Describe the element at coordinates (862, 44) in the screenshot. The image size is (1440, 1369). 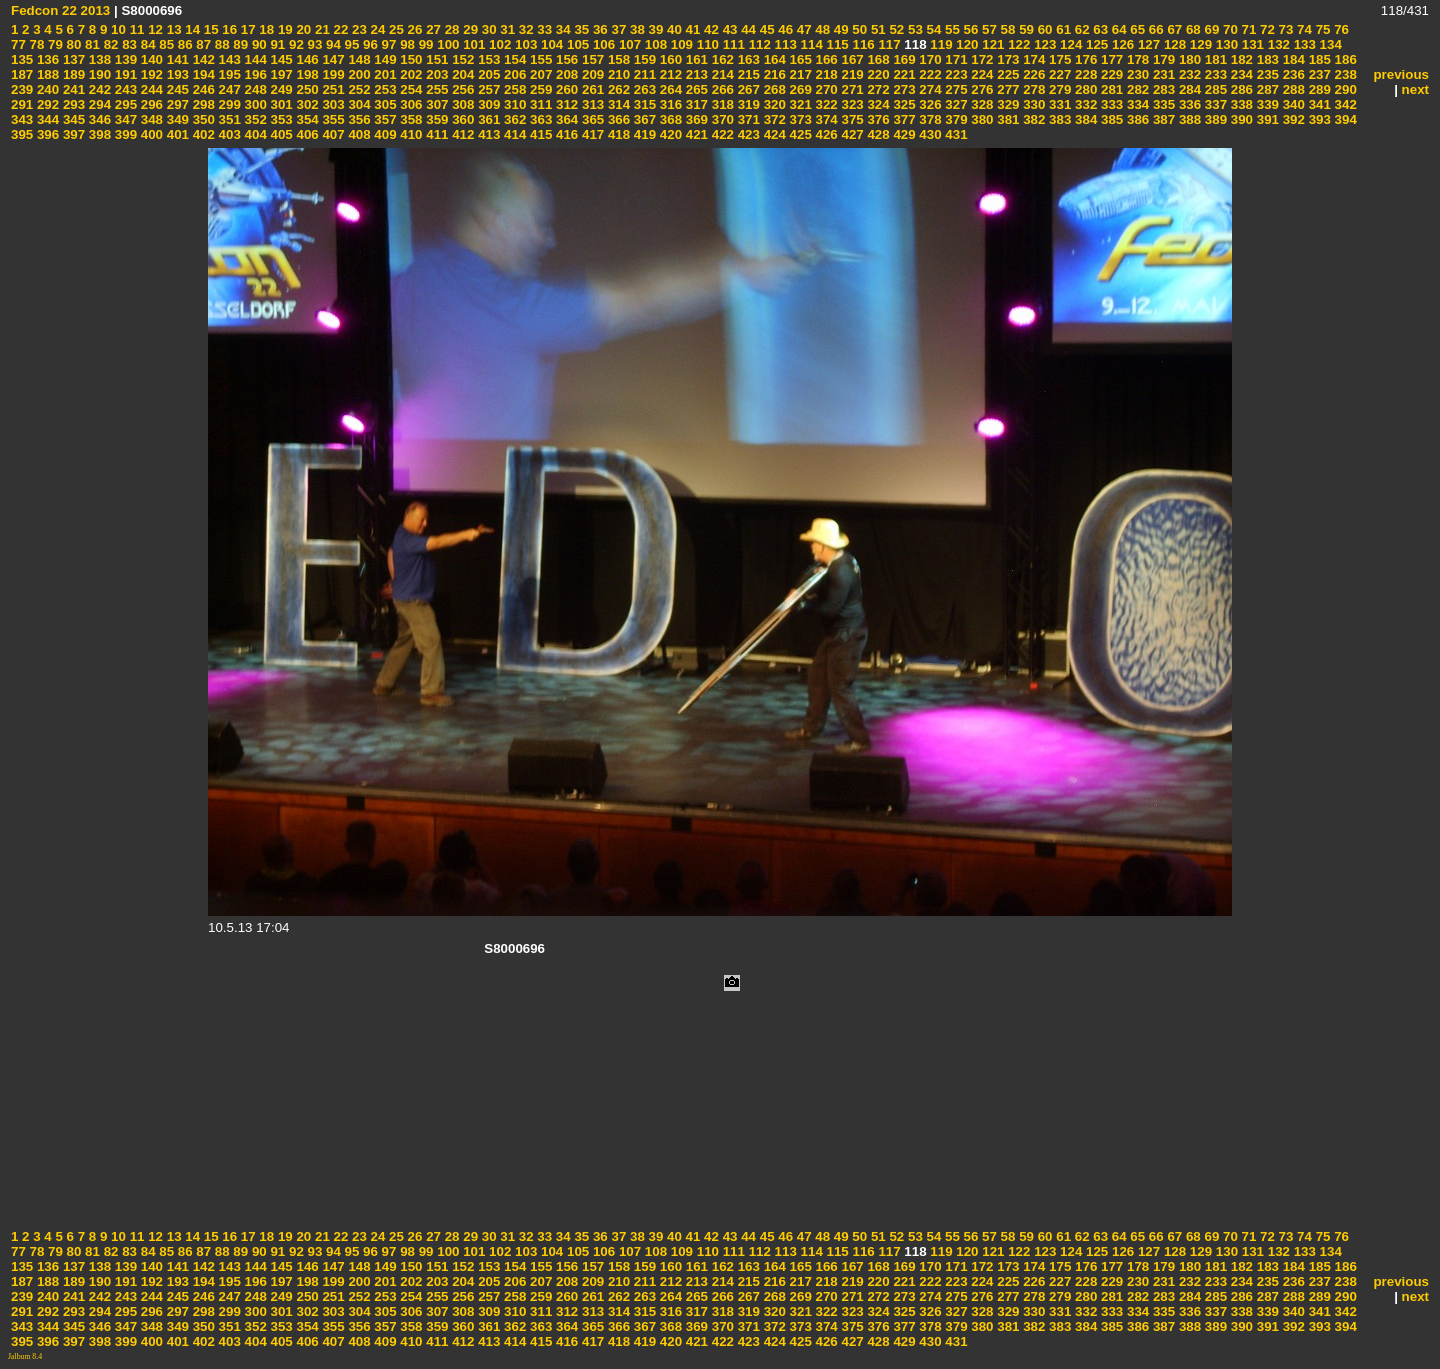
I see `116` at that location.